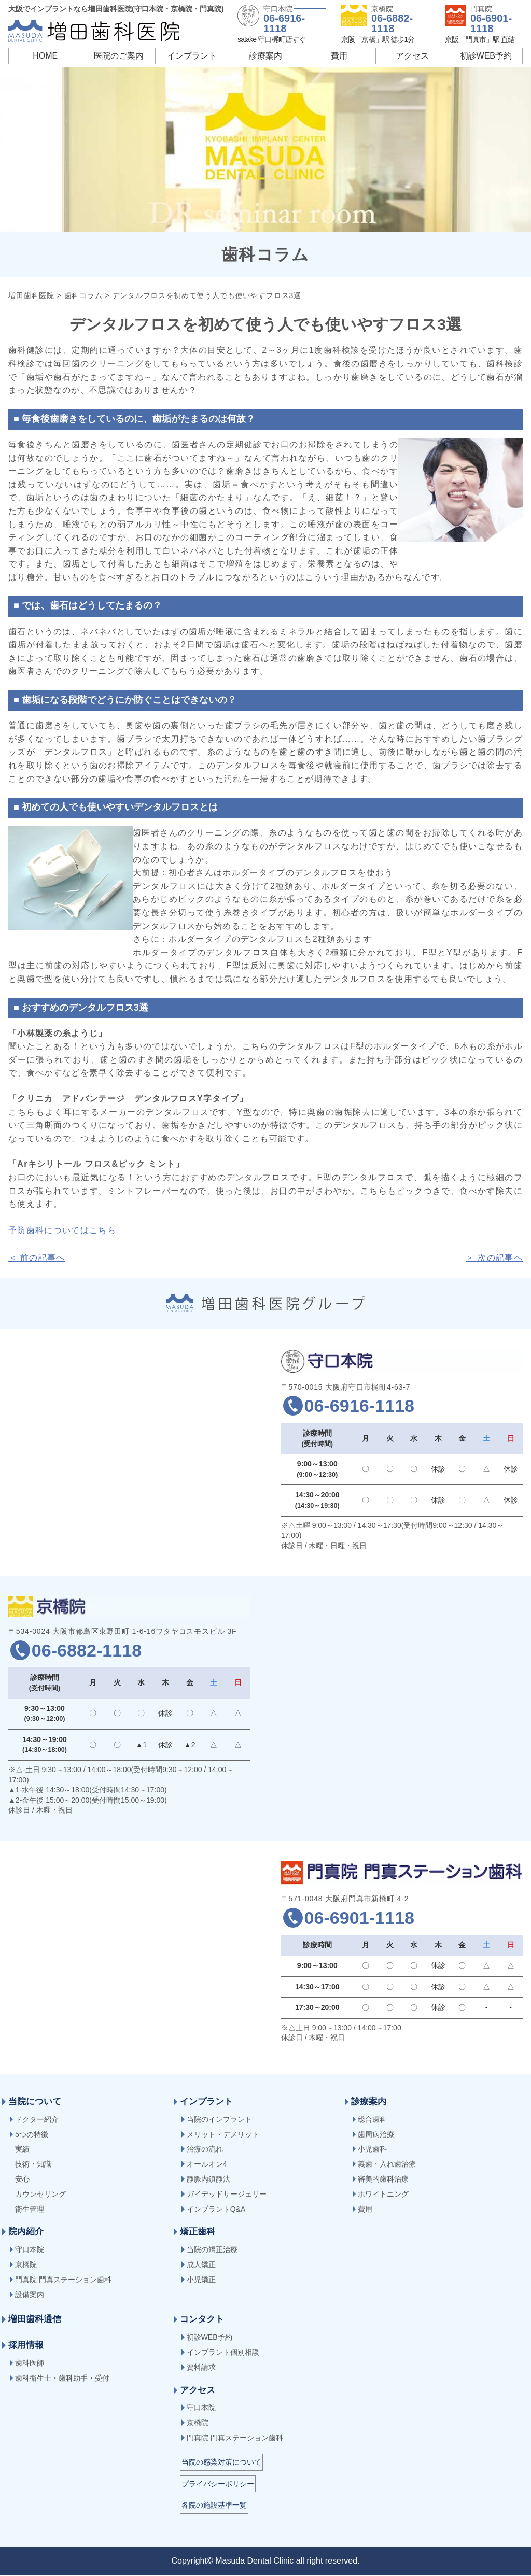 This screenshot has height=2576, width=531. I want to click on インプラント個別相談, so click(223, 2353).